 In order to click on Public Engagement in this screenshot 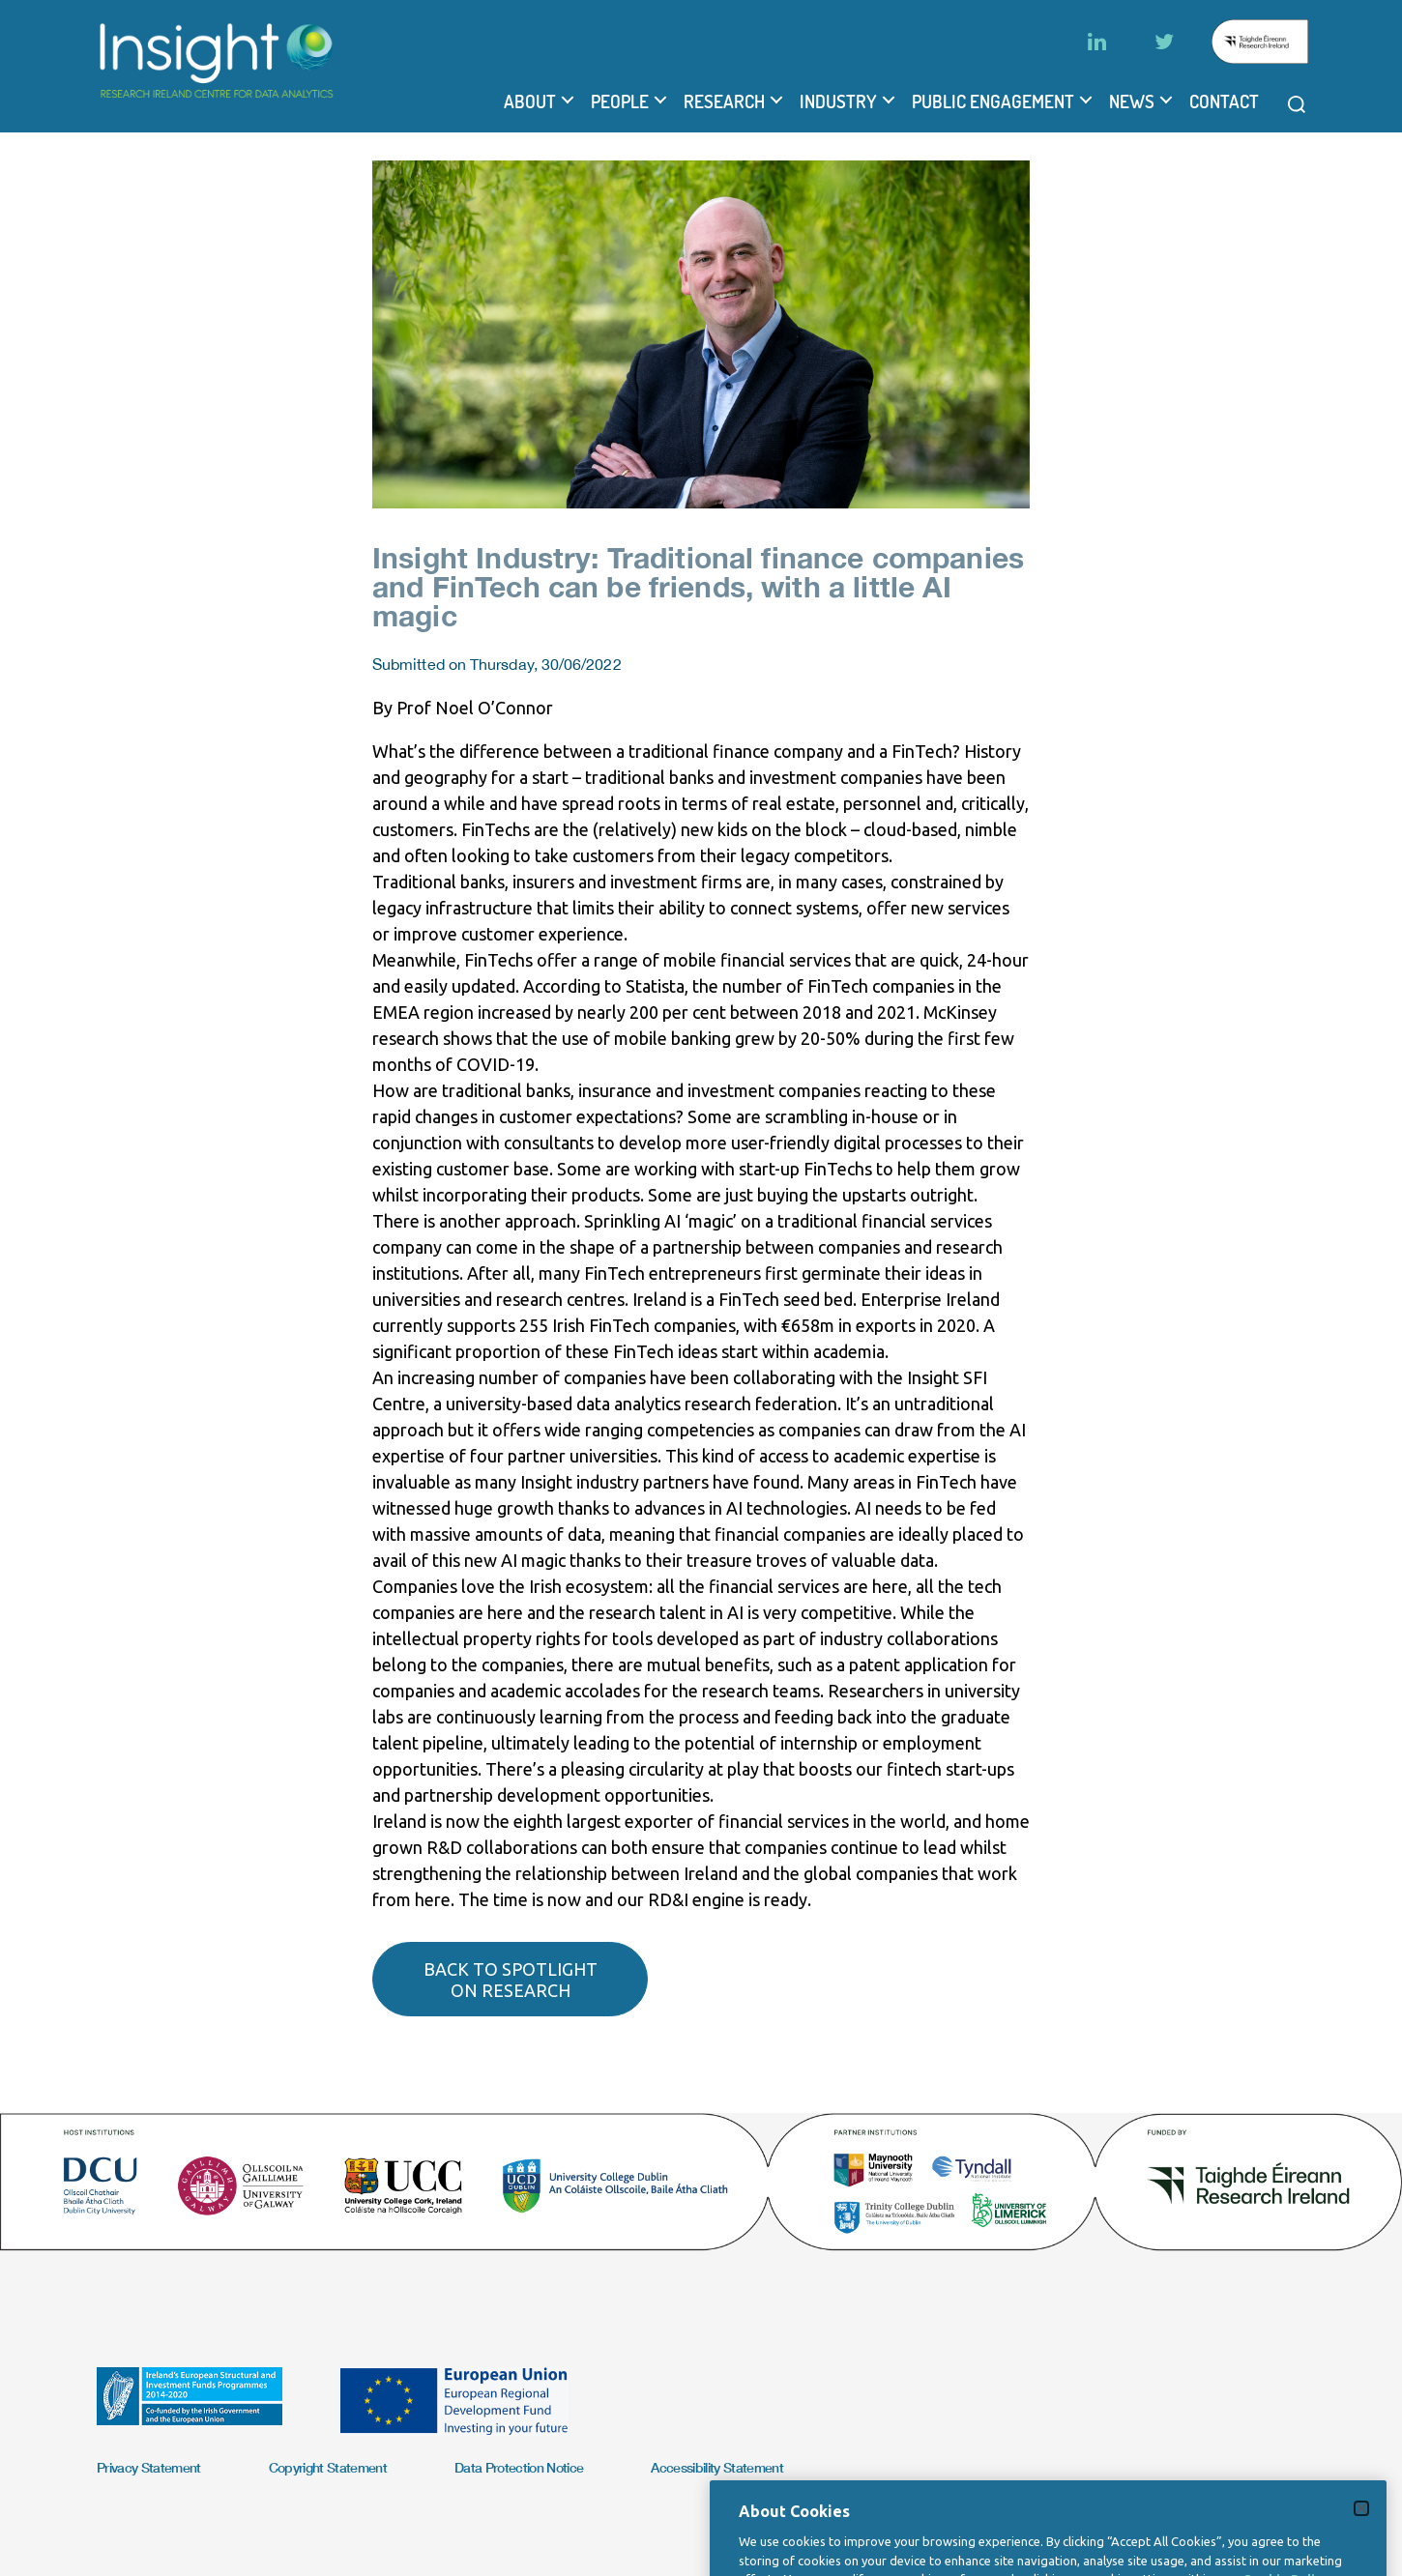, I will do `click(993, 101)`.